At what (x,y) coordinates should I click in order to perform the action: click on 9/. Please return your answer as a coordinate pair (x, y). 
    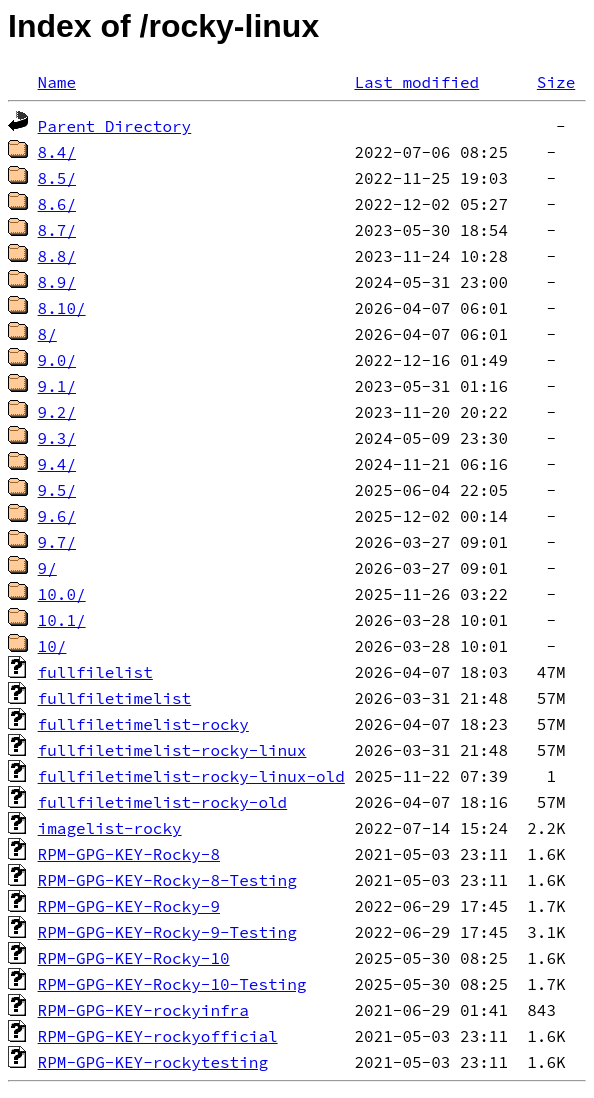
    Looking at the image, I should click on (47, 568).